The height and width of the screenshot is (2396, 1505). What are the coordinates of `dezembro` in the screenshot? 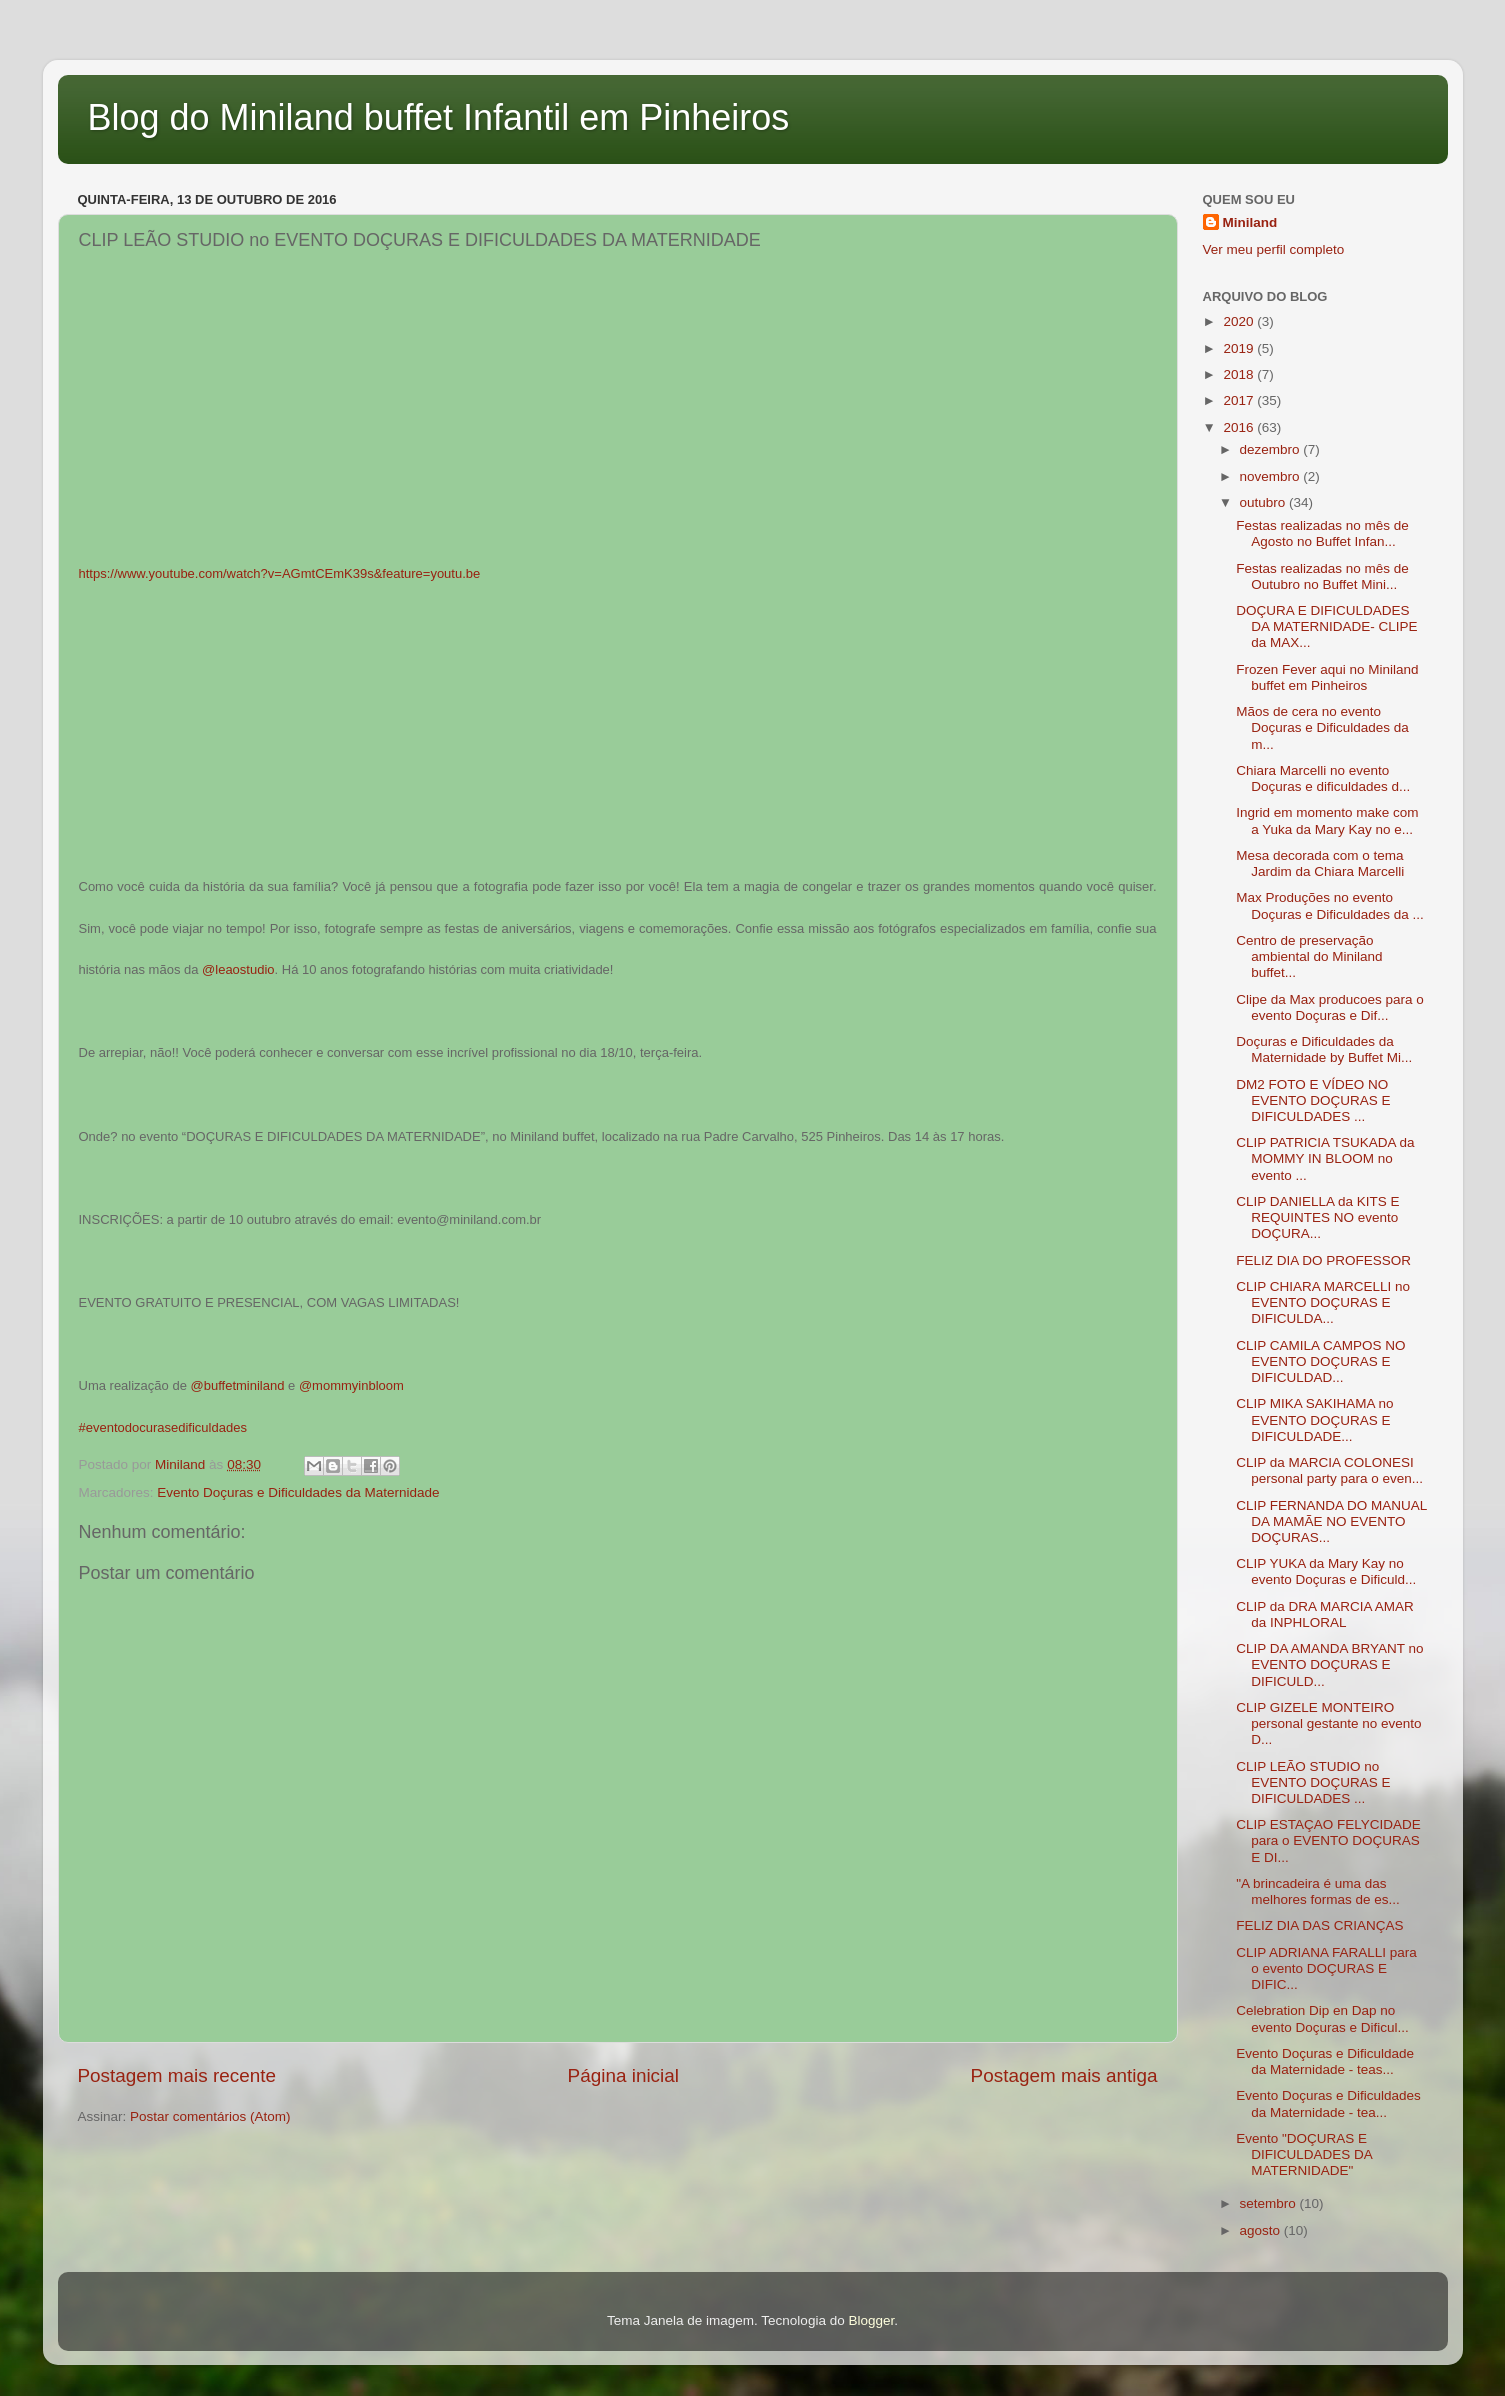 It's located at (1272, 449).